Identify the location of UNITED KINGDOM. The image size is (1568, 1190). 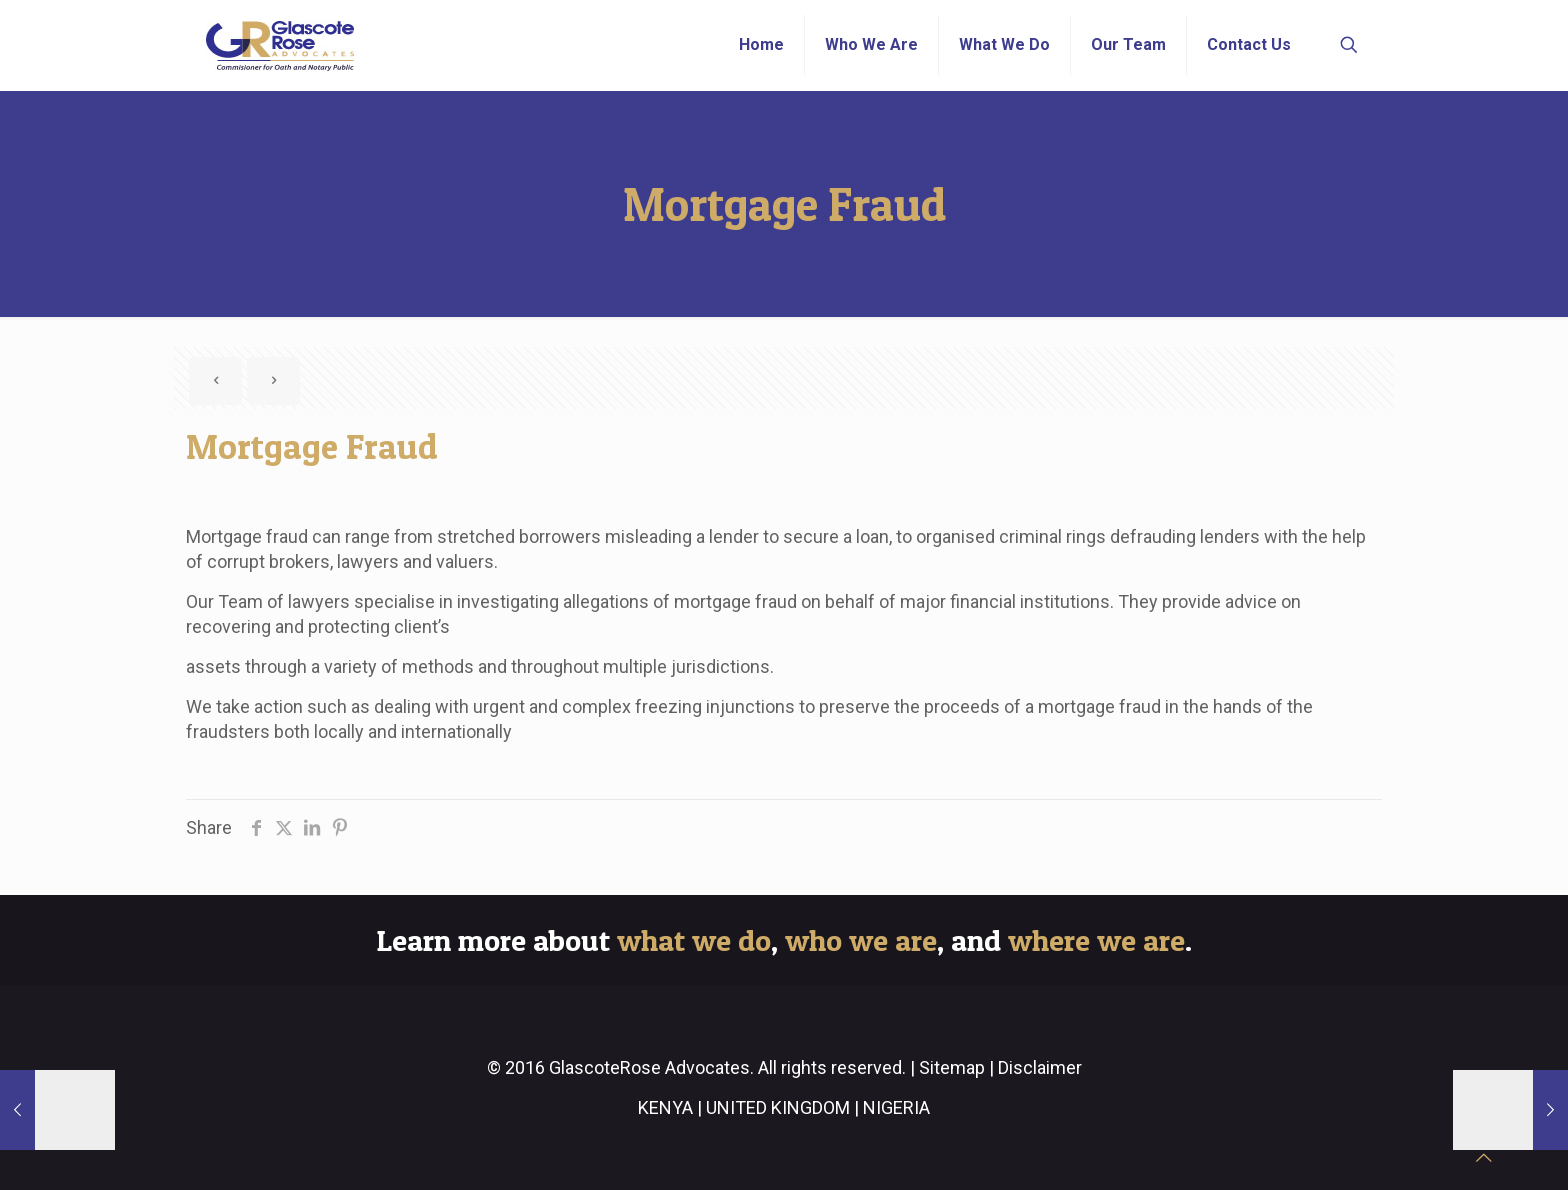
(778, 1107).